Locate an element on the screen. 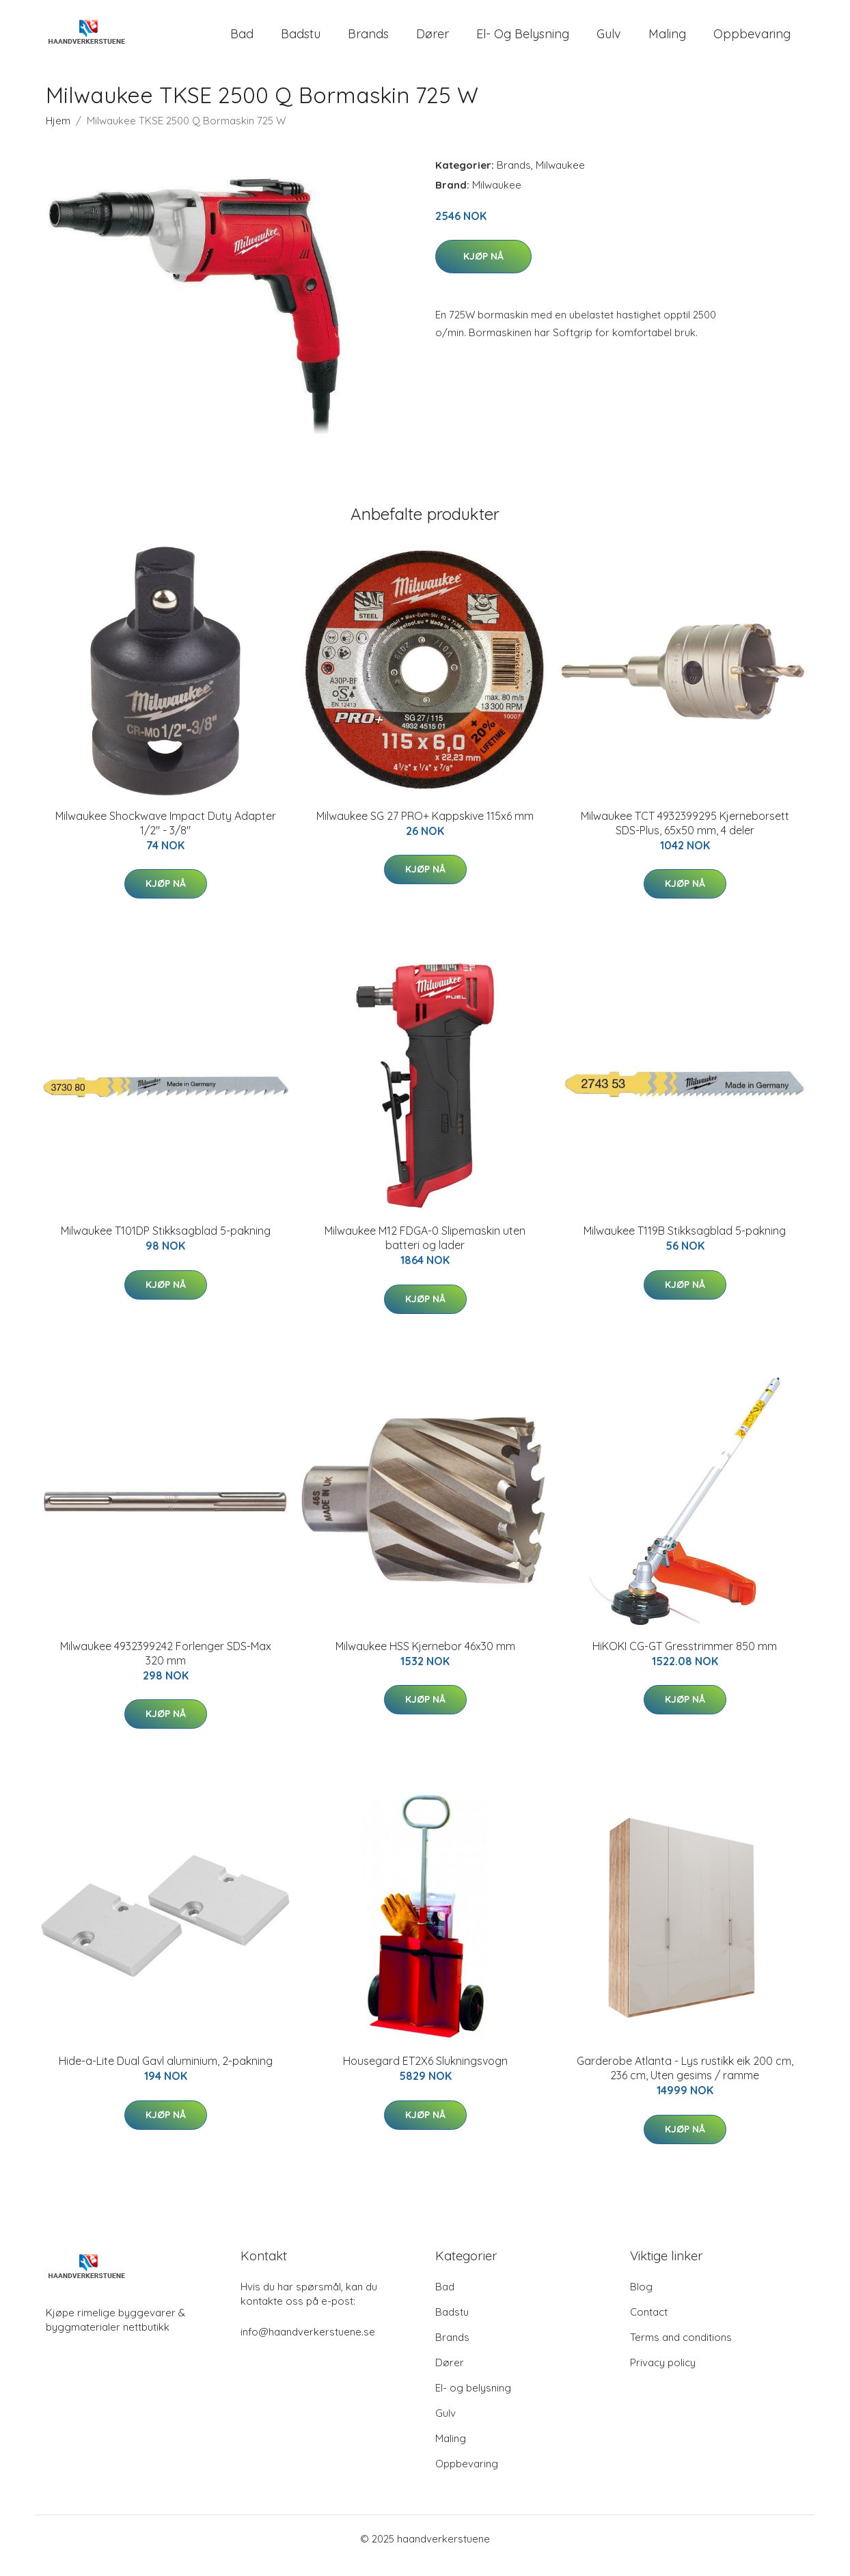  Milwaukee TCT 4932399295 Kjerneborsett SDS-Plus, 65x50 mm, 4 deler is located at coordinates (685, 837).